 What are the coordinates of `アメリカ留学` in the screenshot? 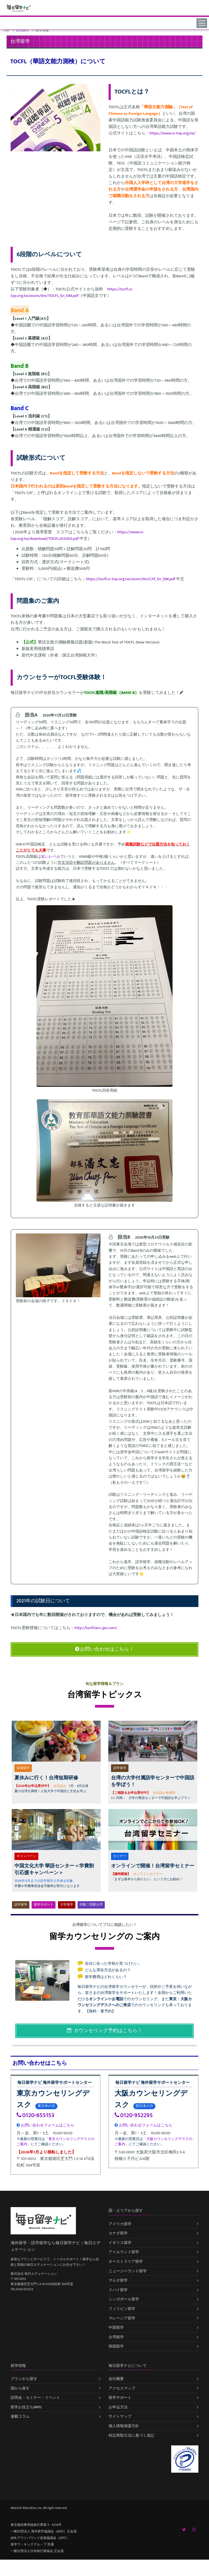 It's located at (120, 2224).